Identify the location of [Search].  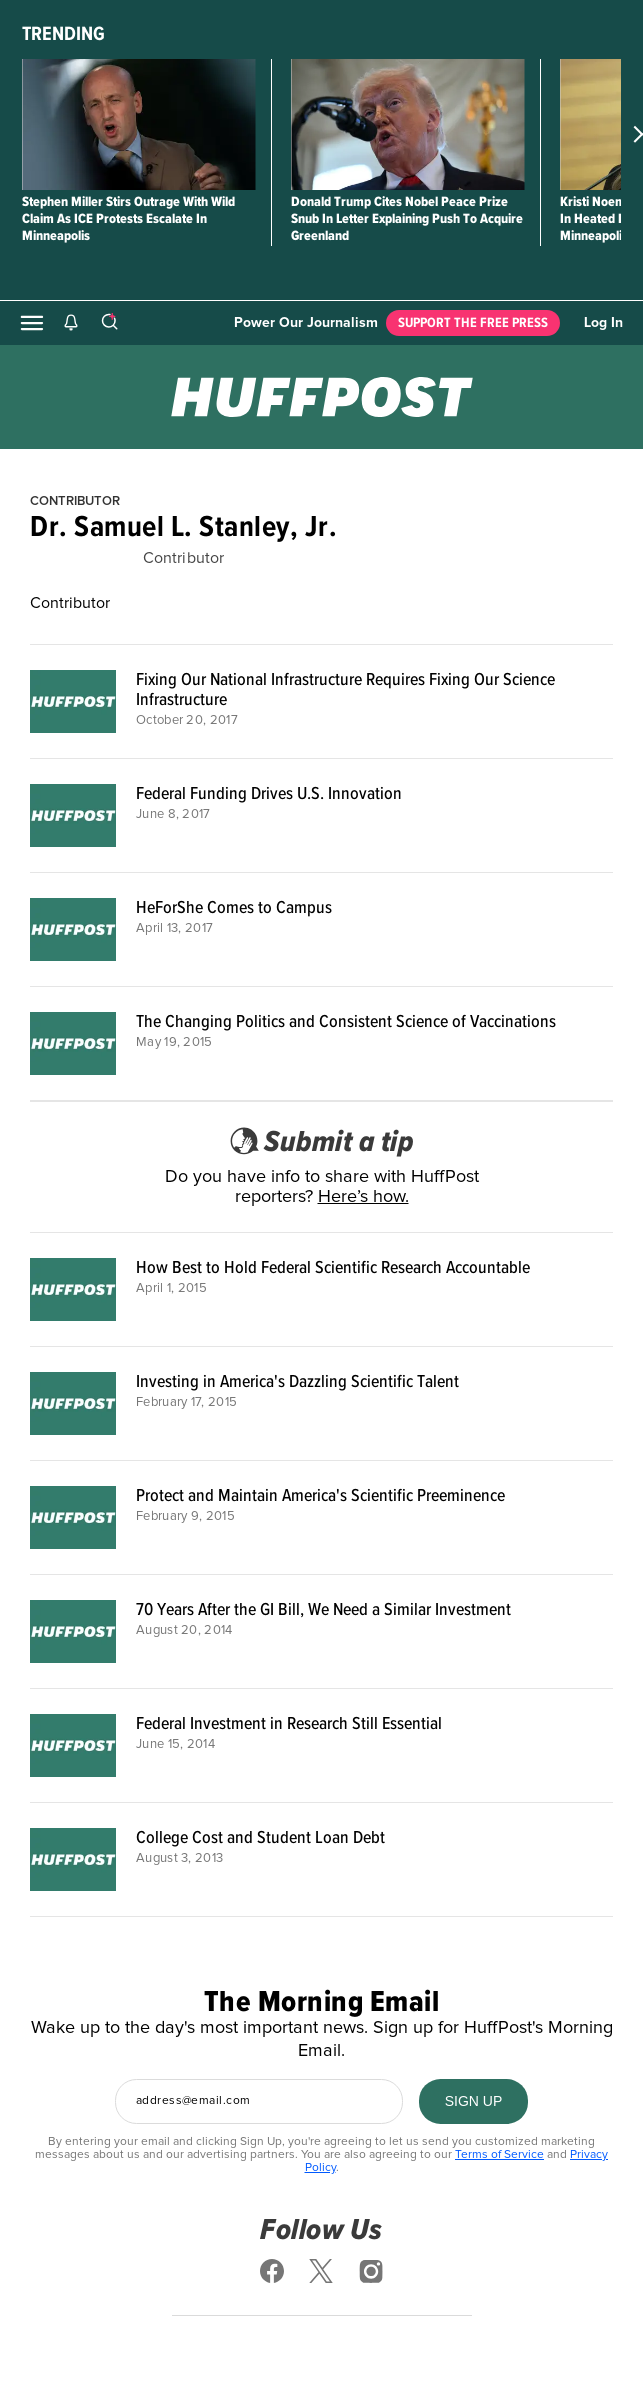
(109, 323).